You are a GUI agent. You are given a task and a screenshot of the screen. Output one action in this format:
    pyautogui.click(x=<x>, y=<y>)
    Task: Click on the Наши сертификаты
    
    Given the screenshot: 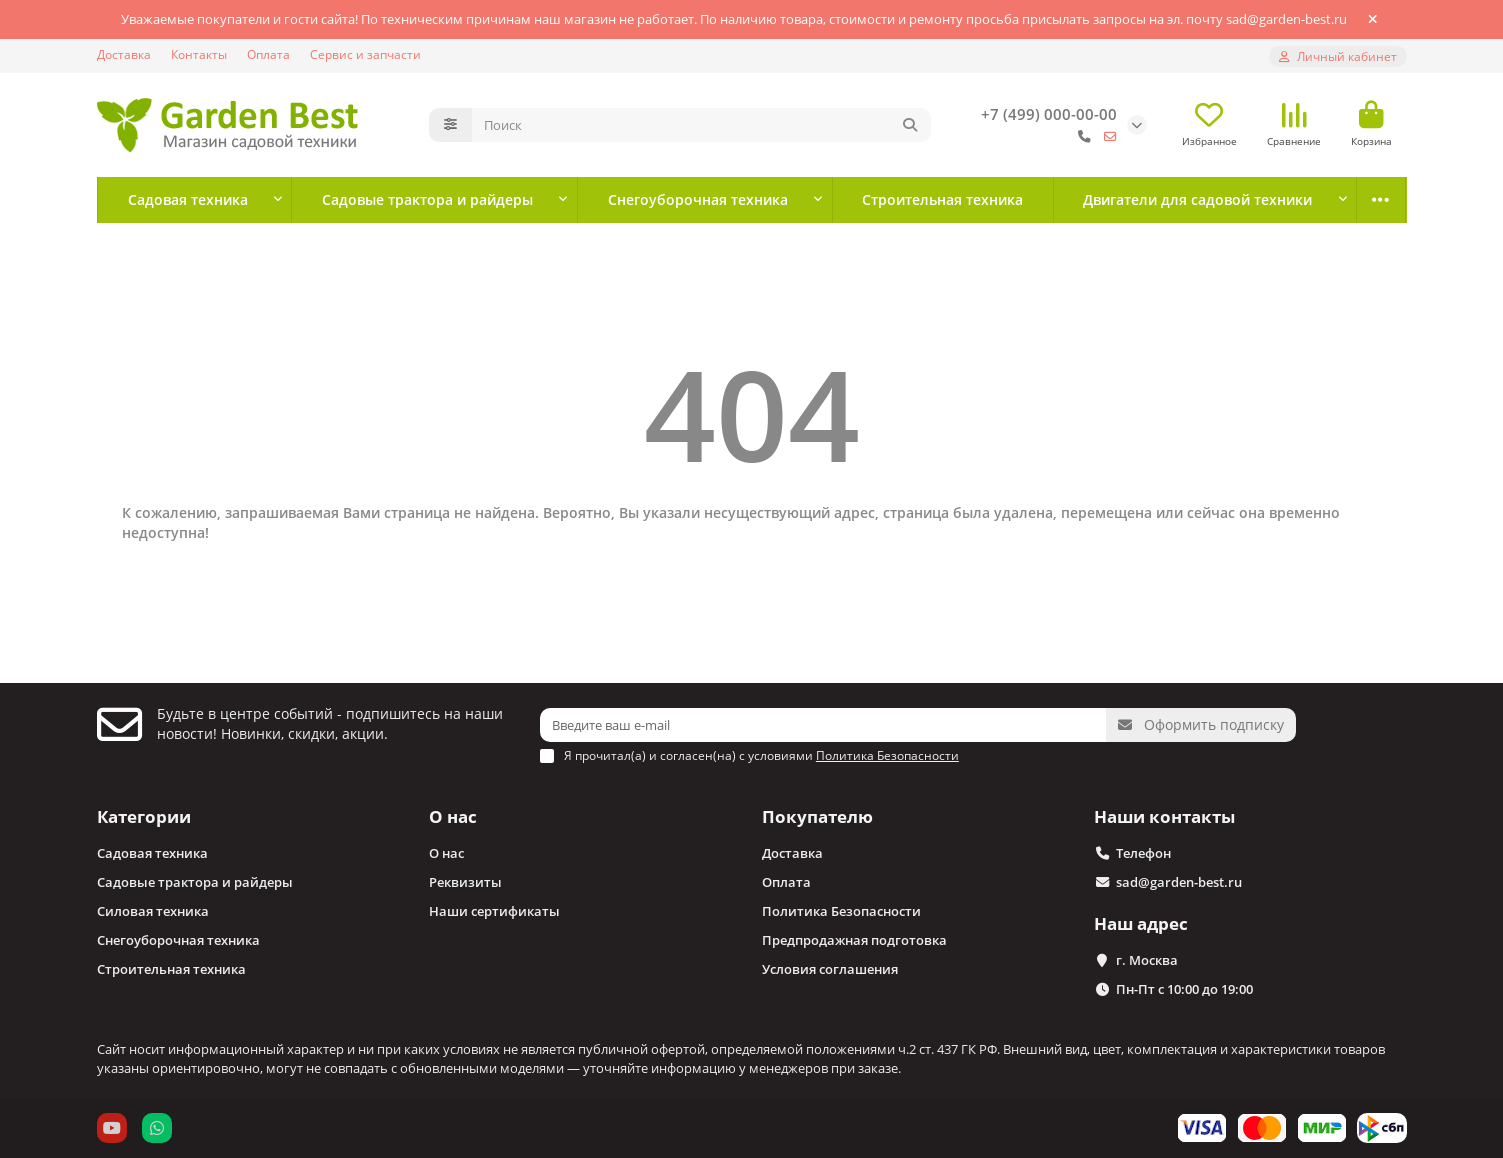 What is the action you would take?
    pyautogui.click(x=494, y=911)
    